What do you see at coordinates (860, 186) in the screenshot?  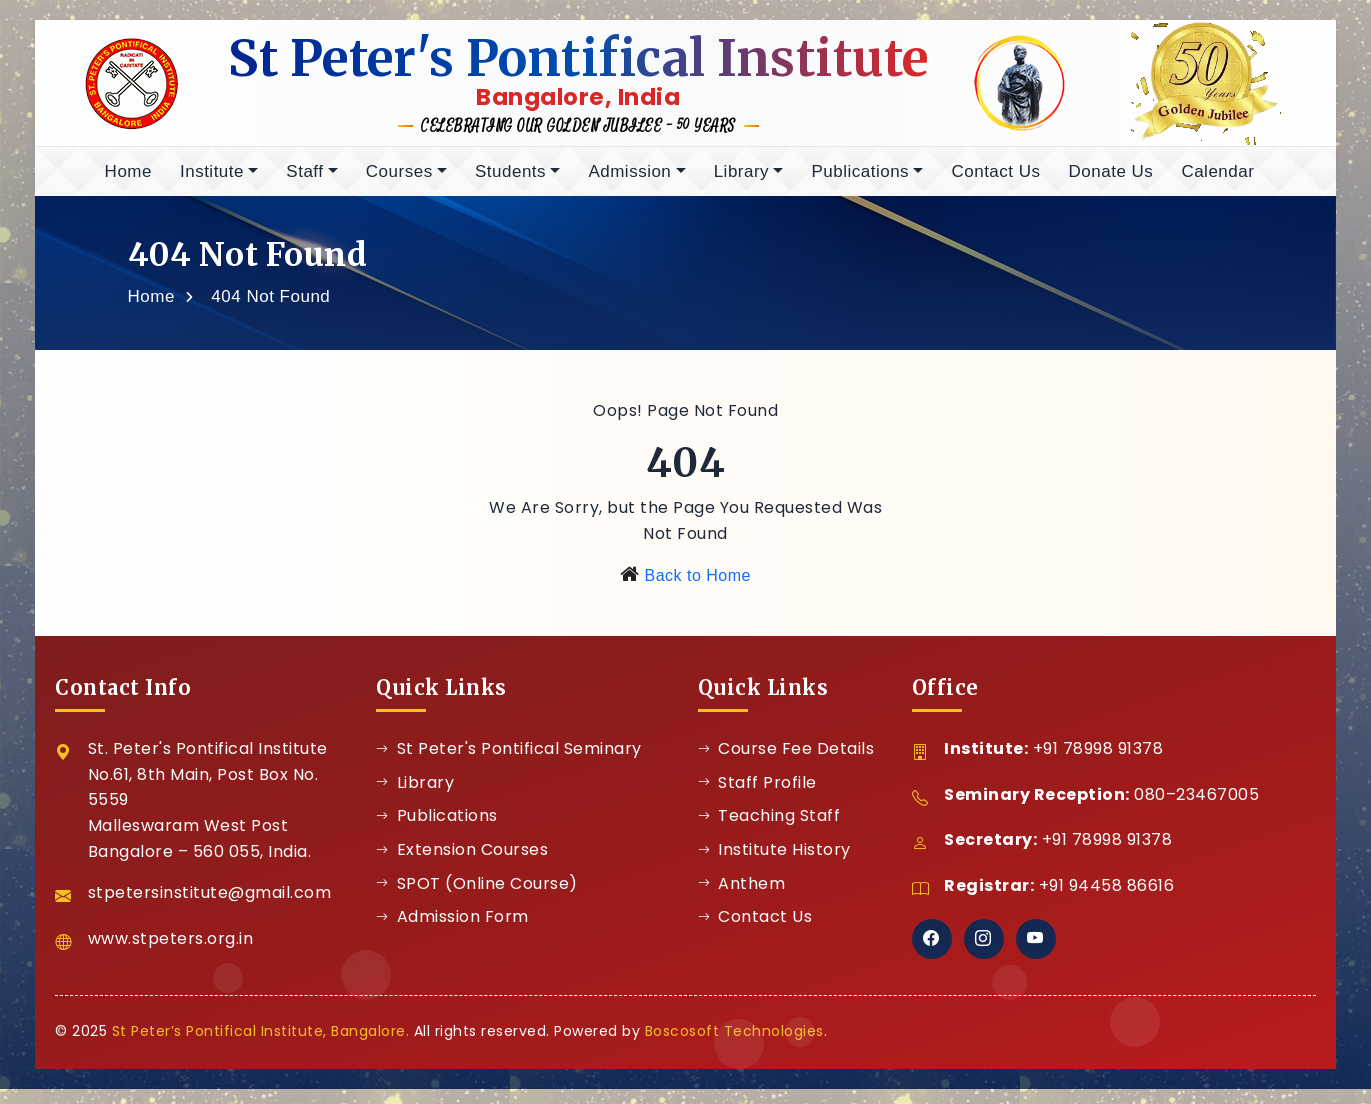 I see `Publications [button]` at bounding box center [860, 186].